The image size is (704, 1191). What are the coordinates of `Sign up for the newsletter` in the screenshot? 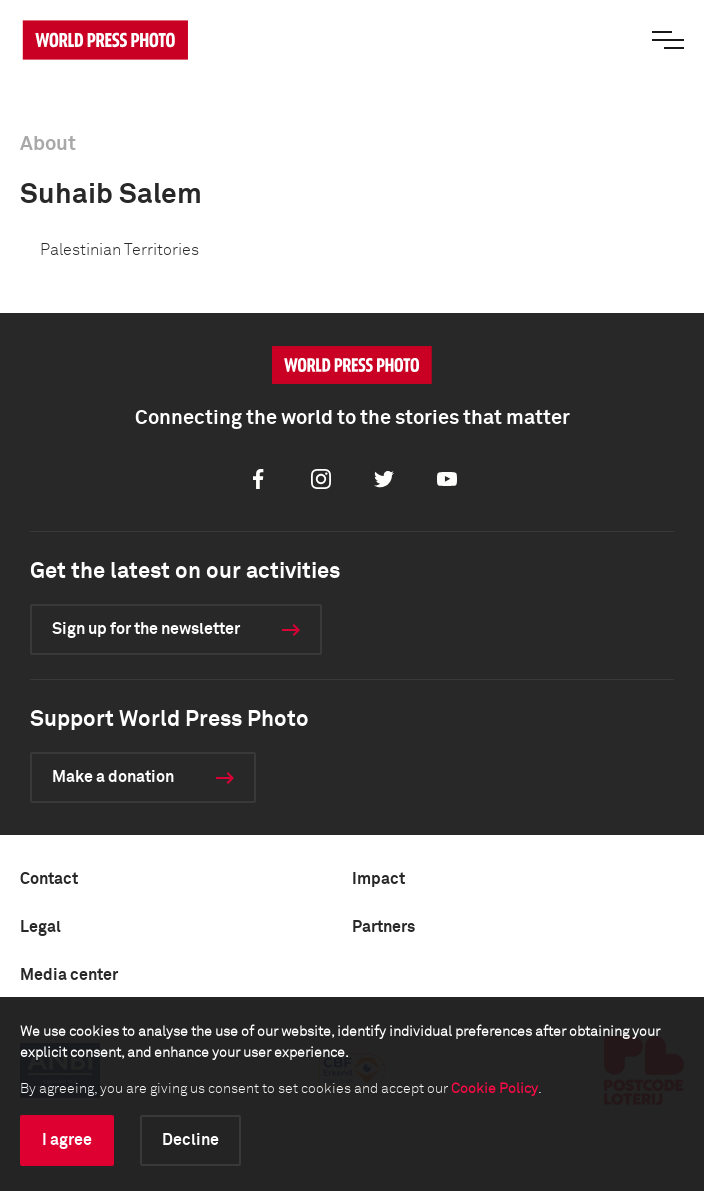 It's located at (146, 629).